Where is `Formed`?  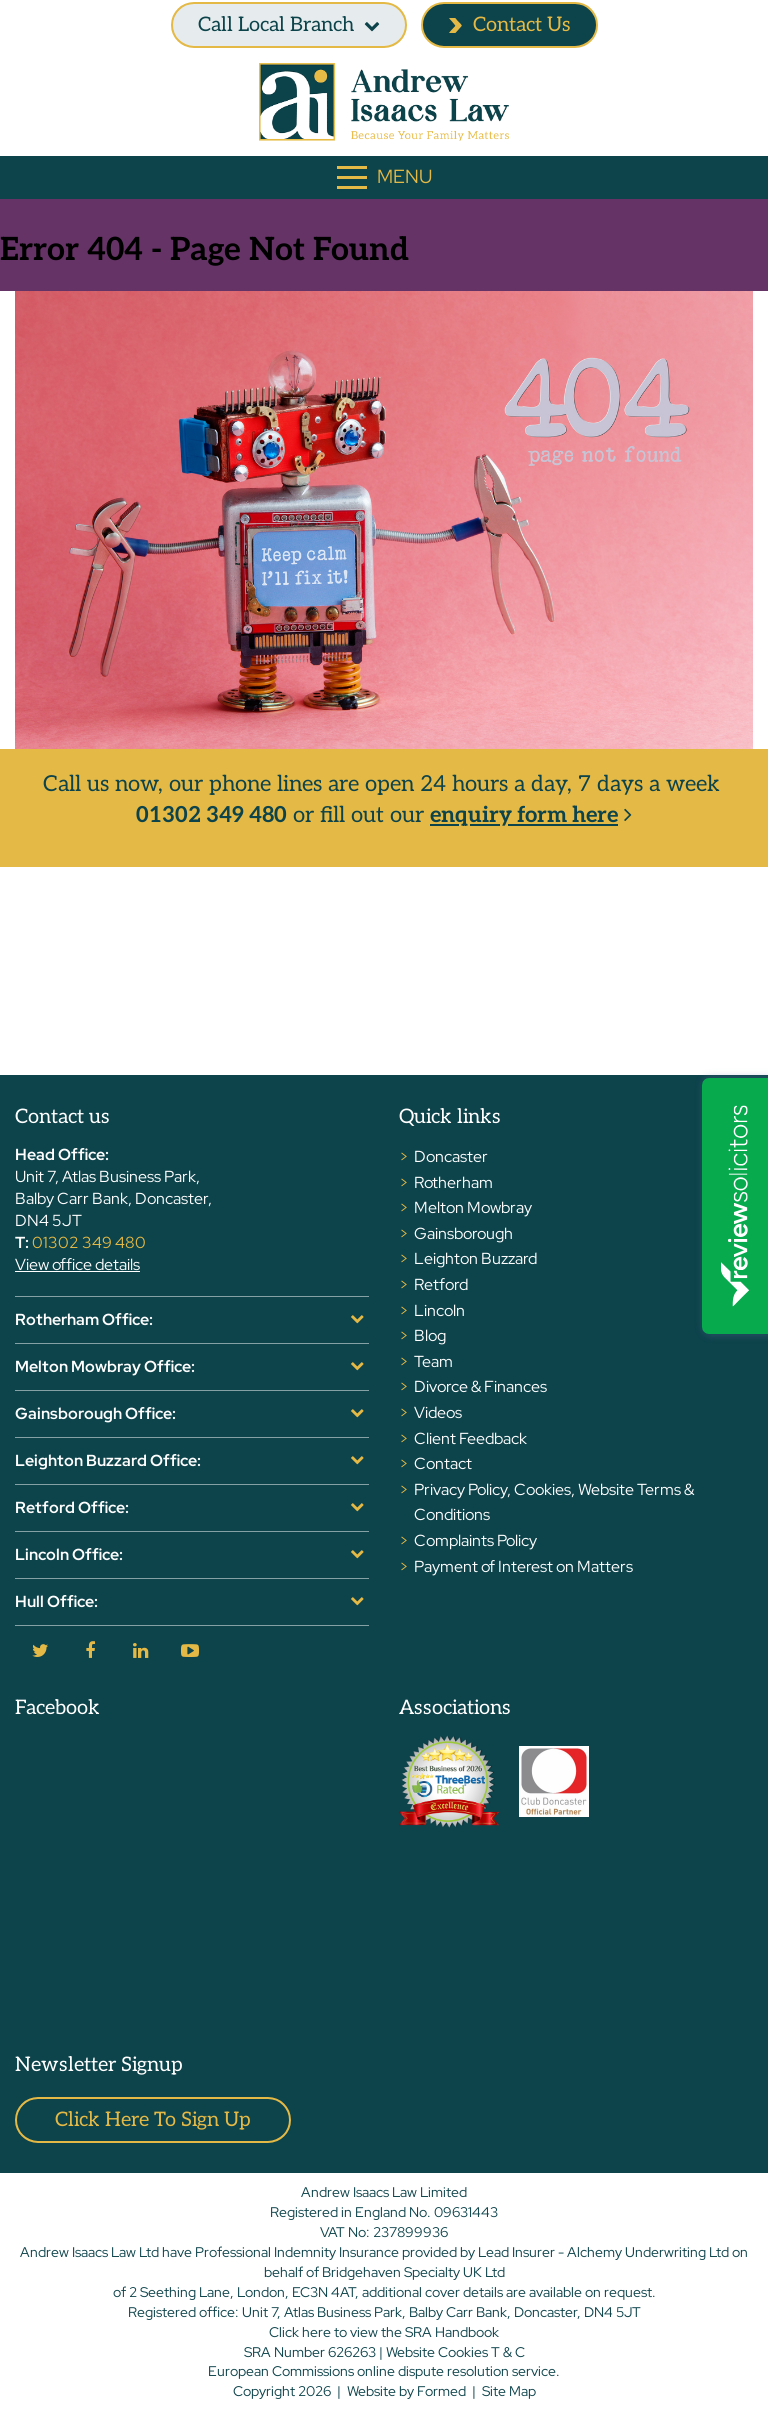
Formed is located at coordinates (441, 2391).